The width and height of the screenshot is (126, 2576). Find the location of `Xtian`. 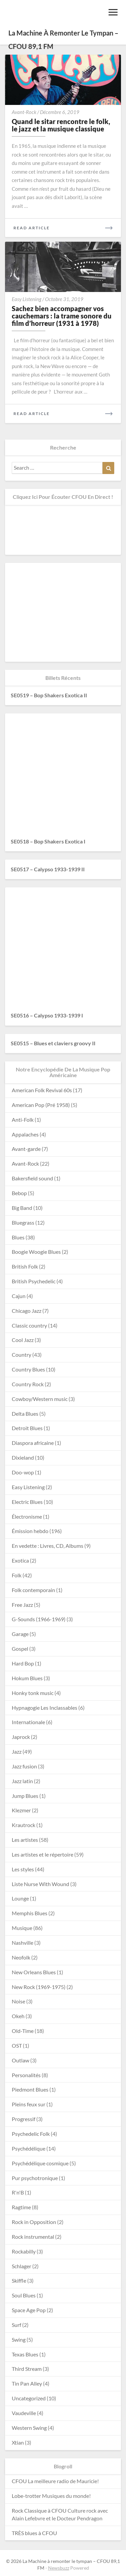

Xtian is located at coordinates (18, 2442).